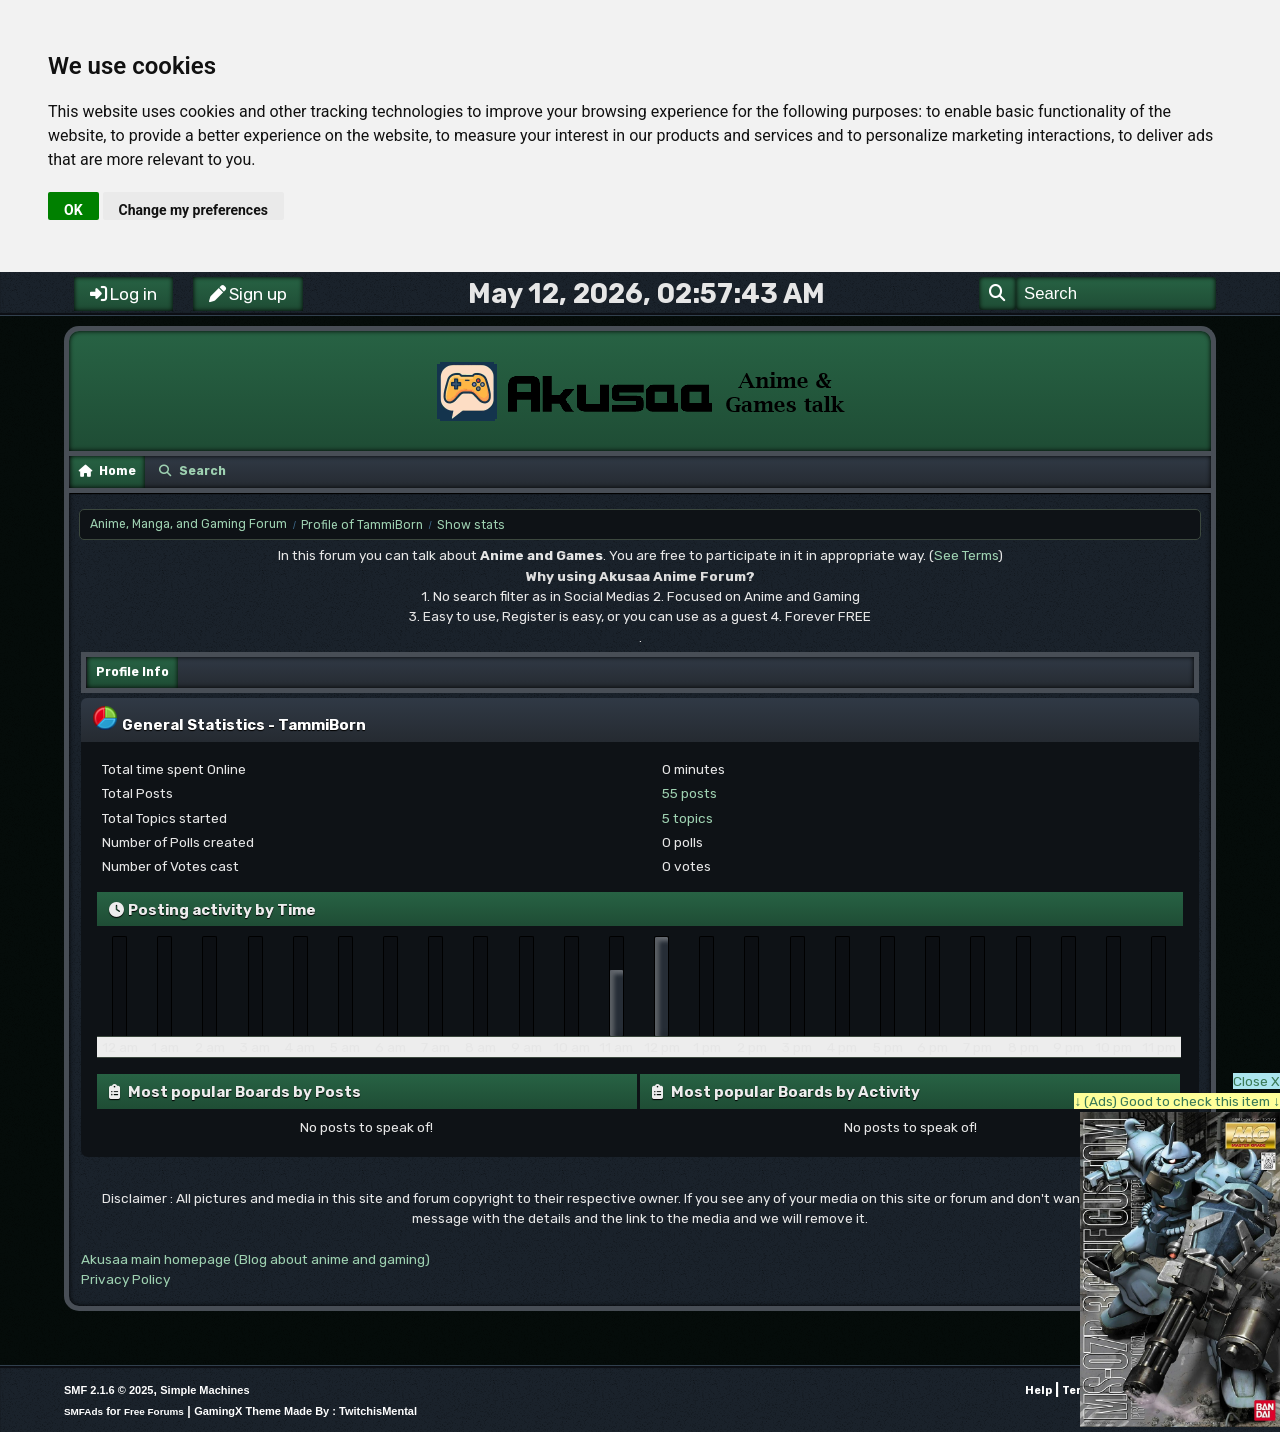 This screenshot has height=1432, width=1280. I want to click on GamingX Theme Made By : TwitchisMental, so click(305, 1411).